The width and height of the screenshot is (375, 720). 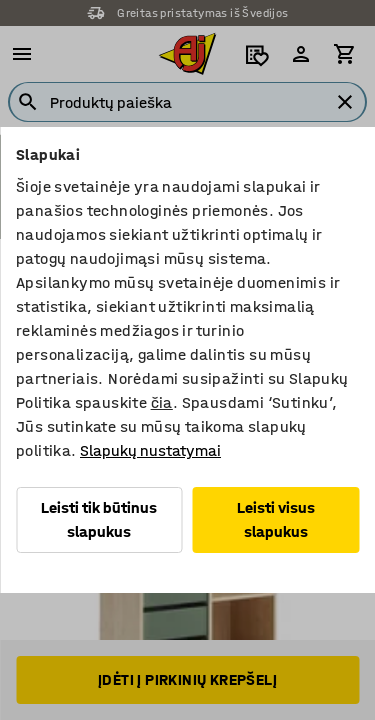 I want to click on Leisti tik būtinus slapukus, so click(x=99, y=519).